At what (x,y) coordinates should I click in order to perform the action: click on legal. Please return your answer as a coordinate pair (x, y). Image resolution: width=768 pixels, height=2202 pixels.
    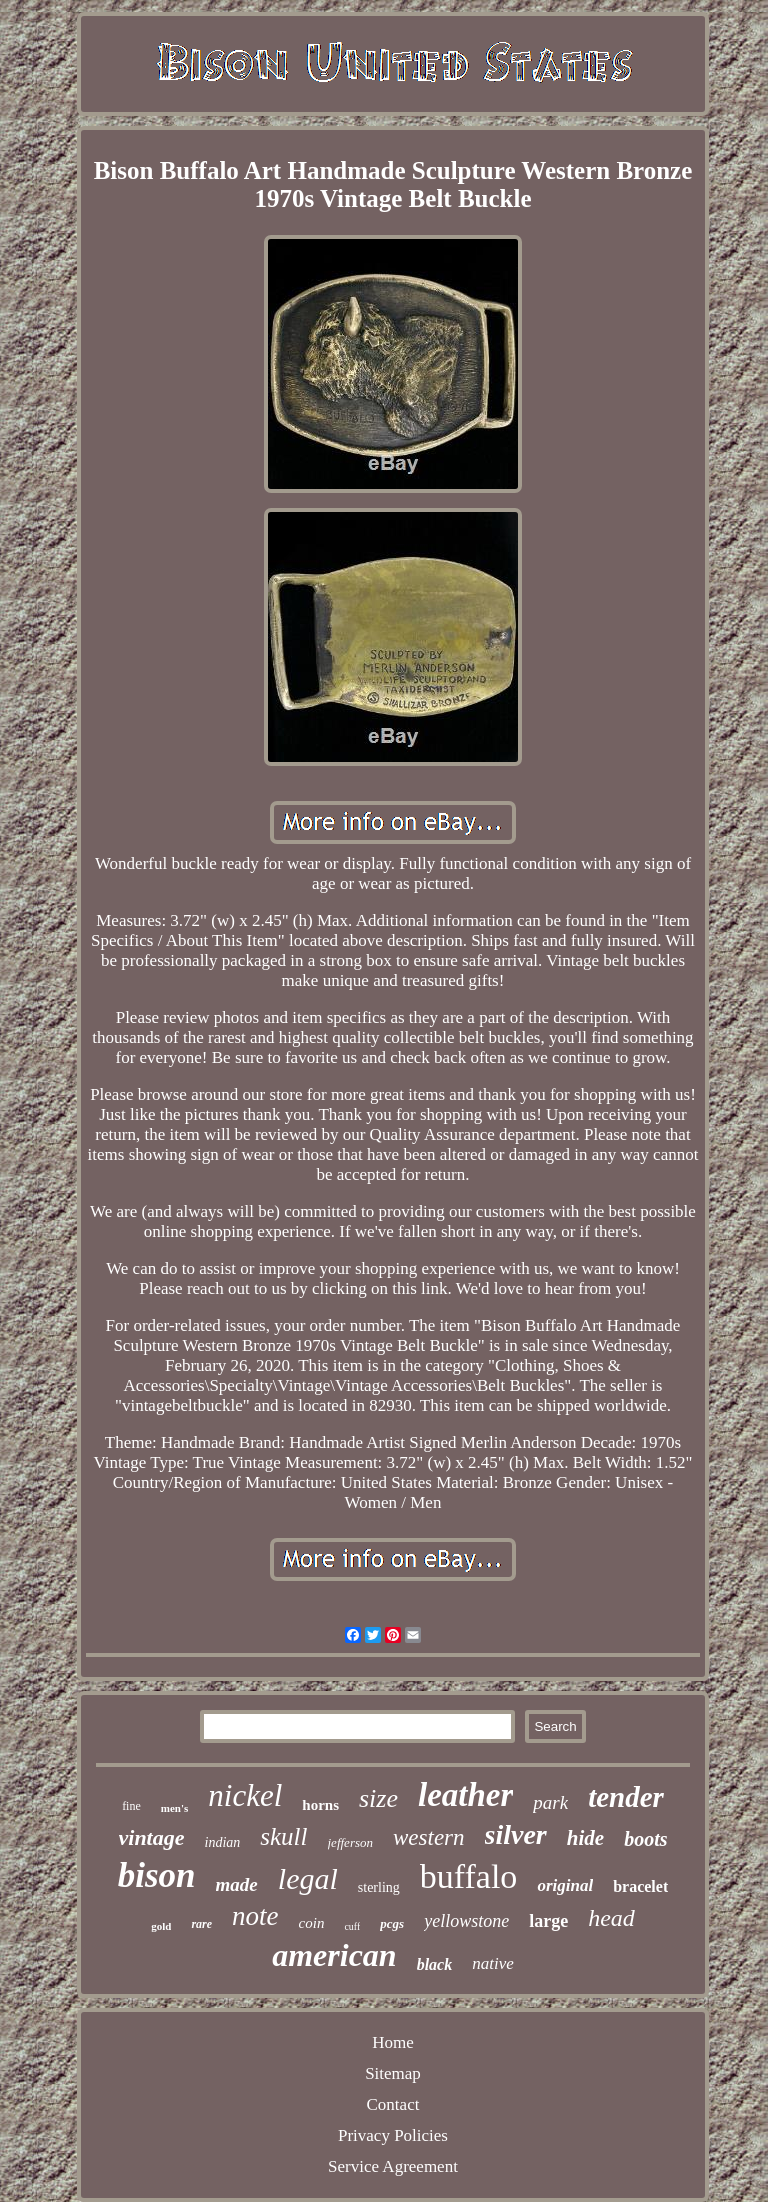
    Looking at the image, I should click on (308, 1878).